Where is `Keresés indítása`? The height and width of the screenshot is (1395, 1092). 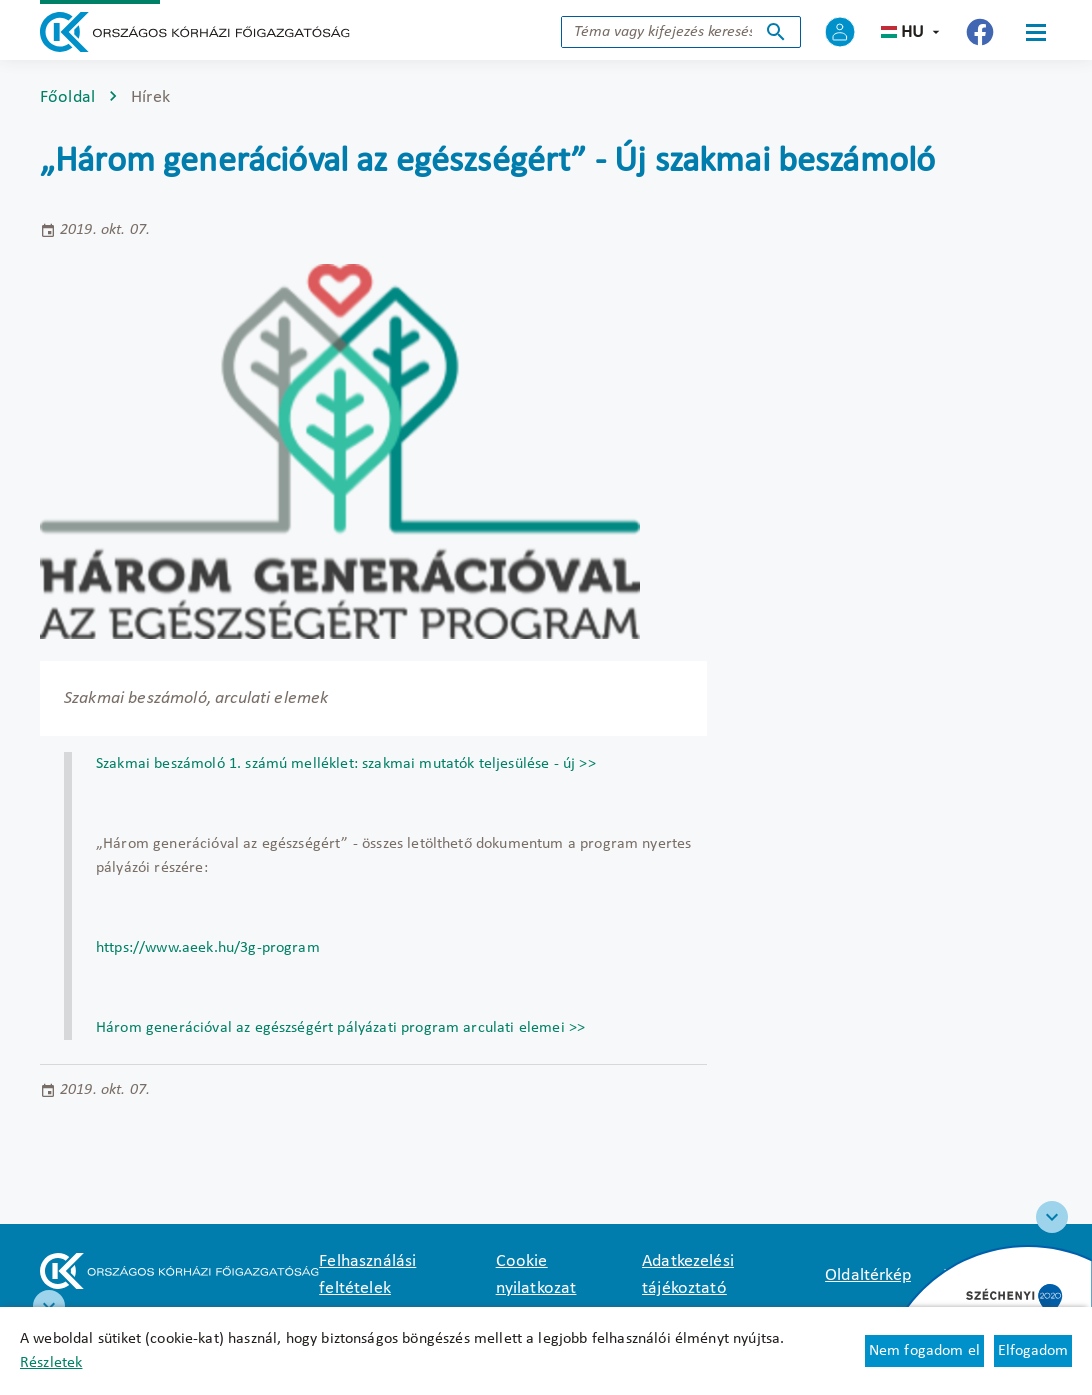
Keresés indítása is located at coordinates (776, 32).